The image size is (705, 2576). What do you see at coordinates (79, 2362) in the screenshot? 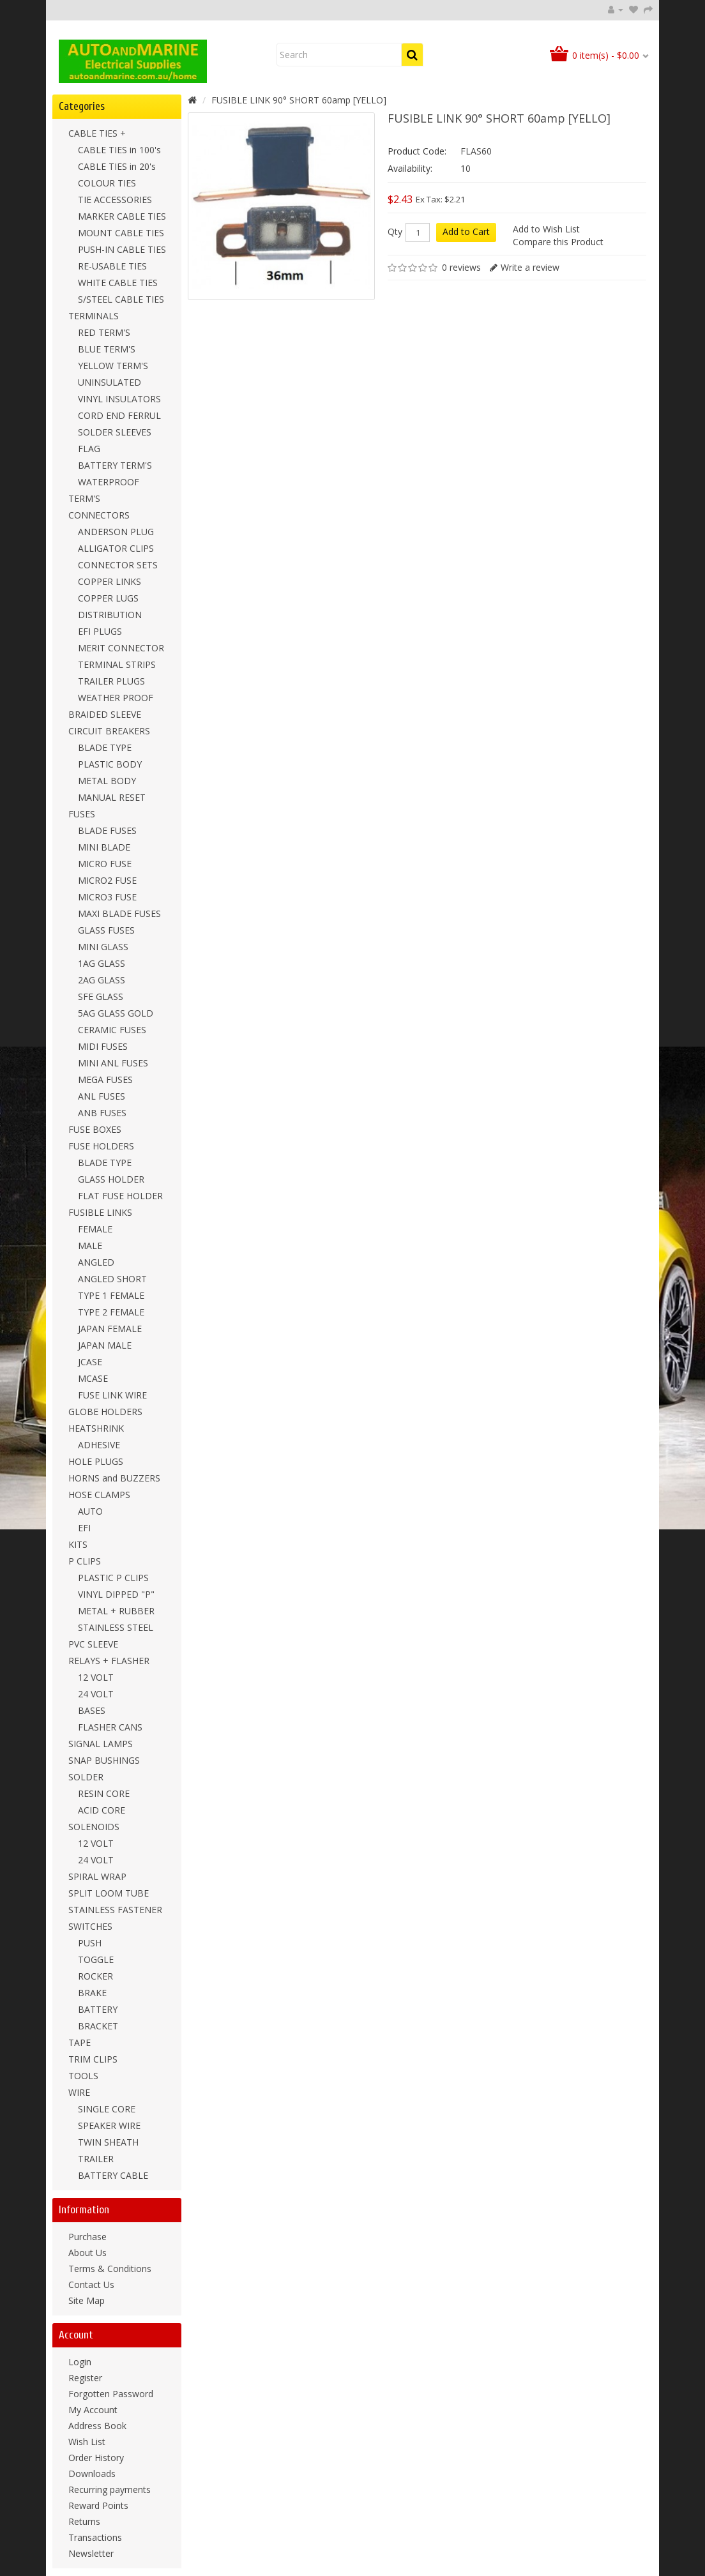
I see `Login` at bounding box center [79, 2362].